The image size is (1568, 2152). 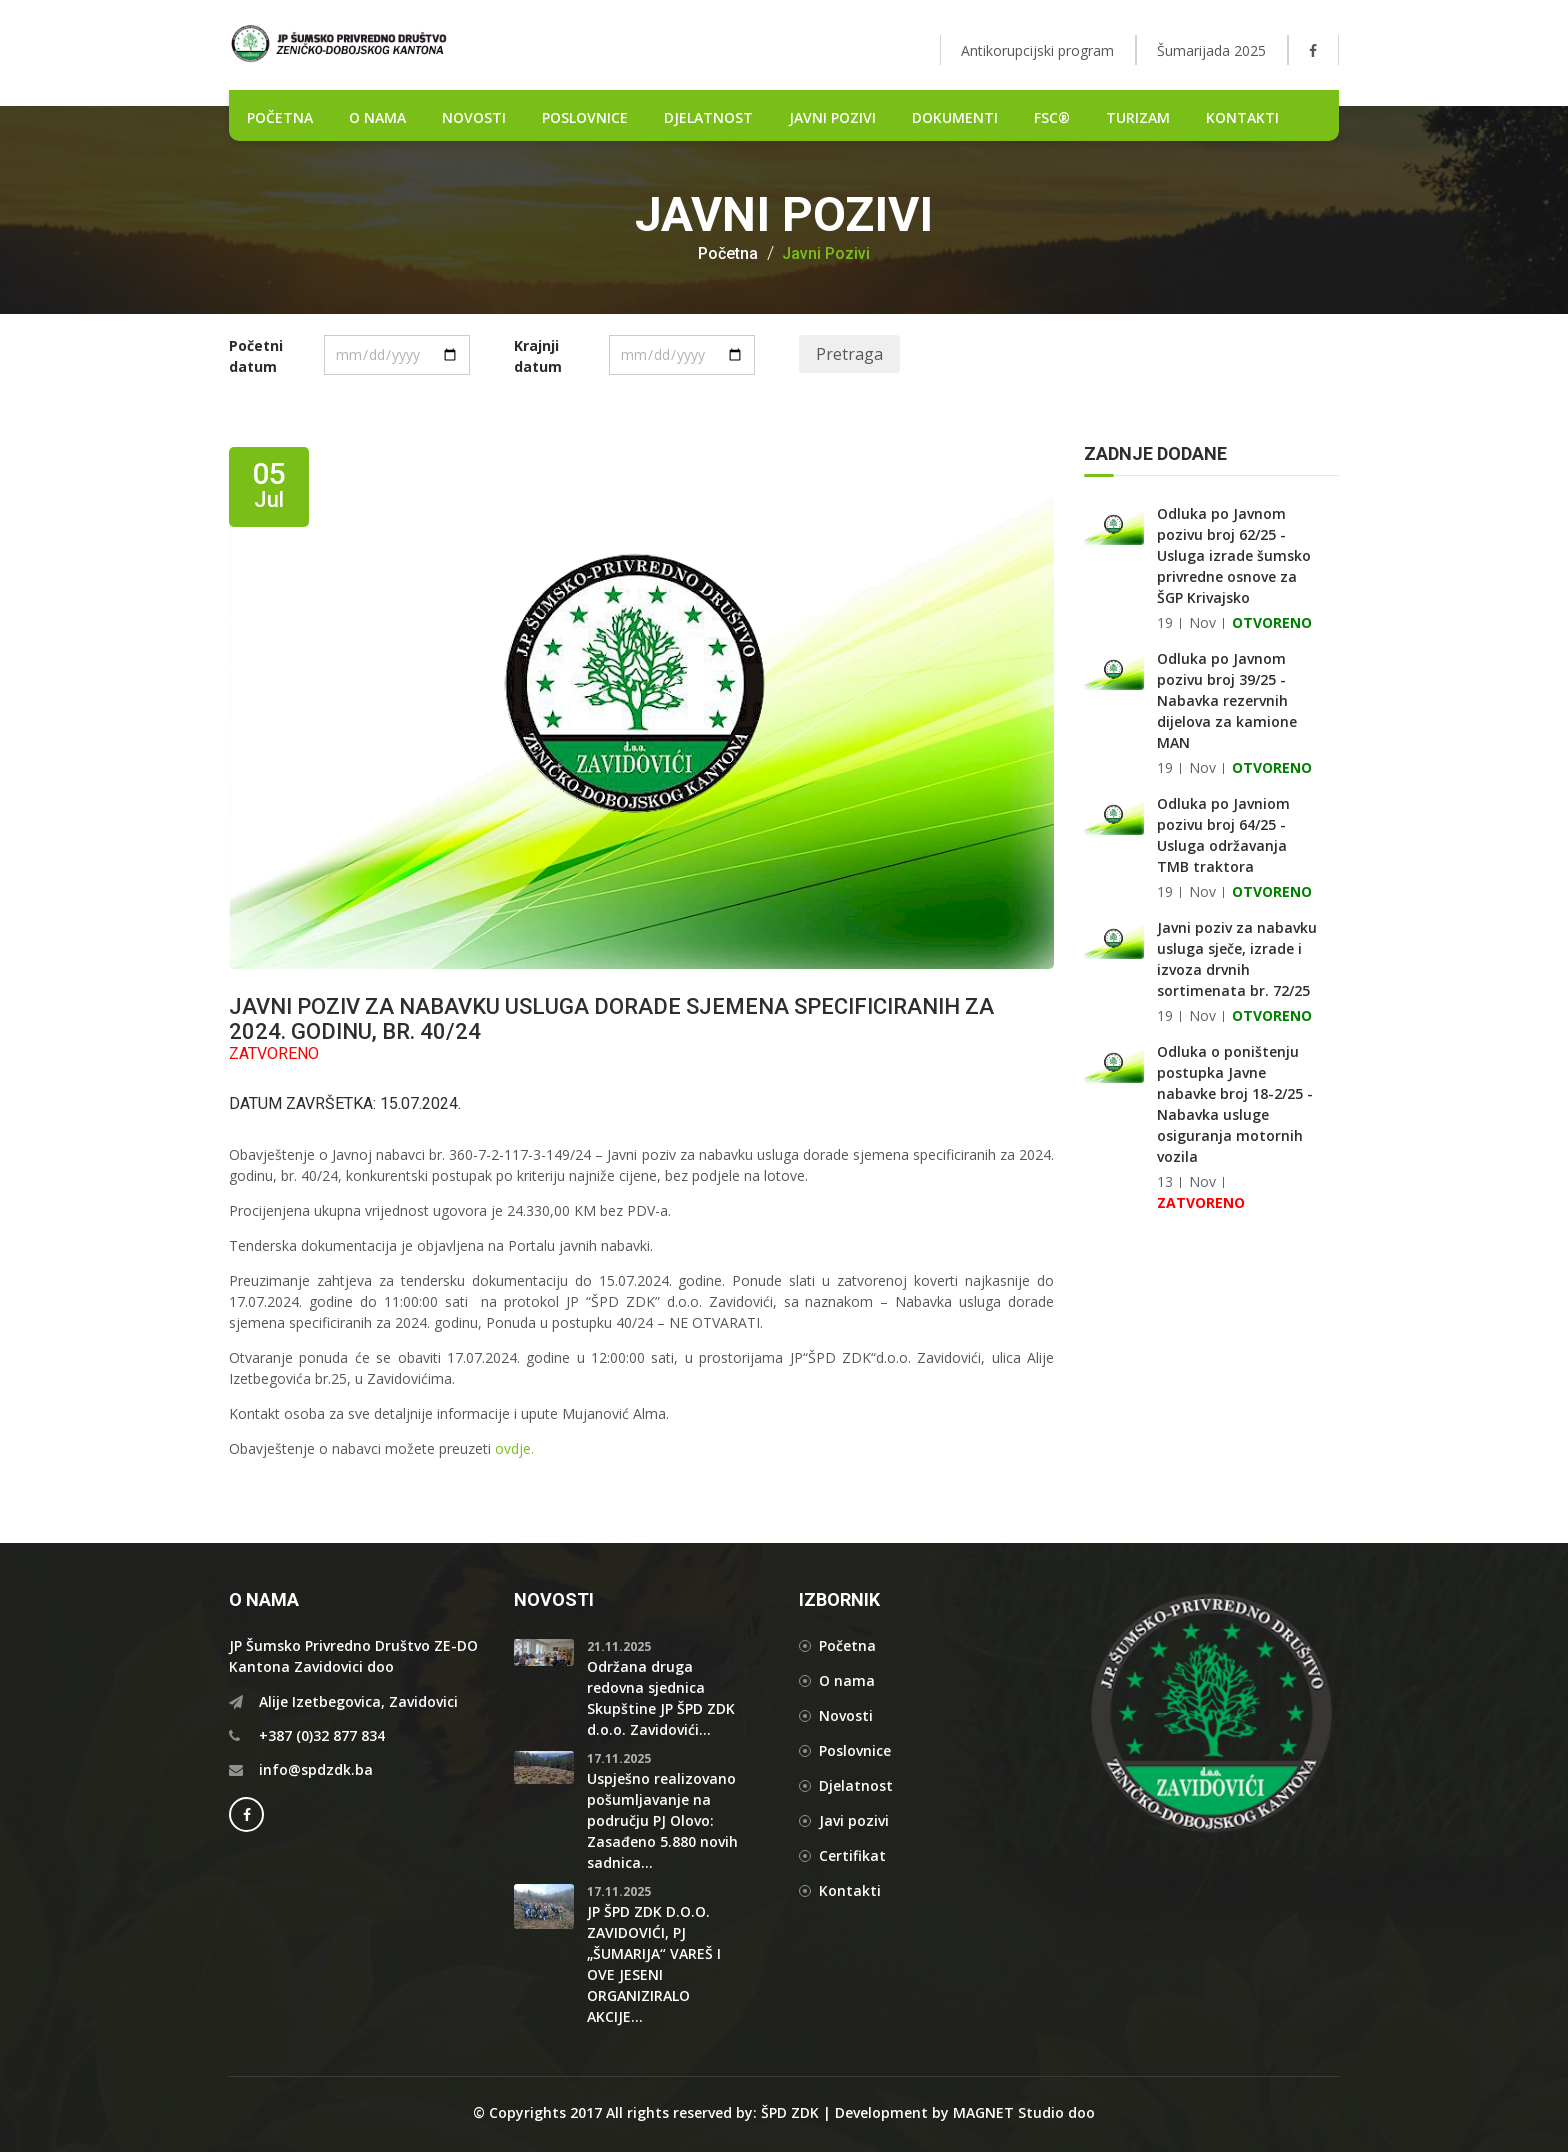 I want to click on Novosti, so click(x=846, y=1715).